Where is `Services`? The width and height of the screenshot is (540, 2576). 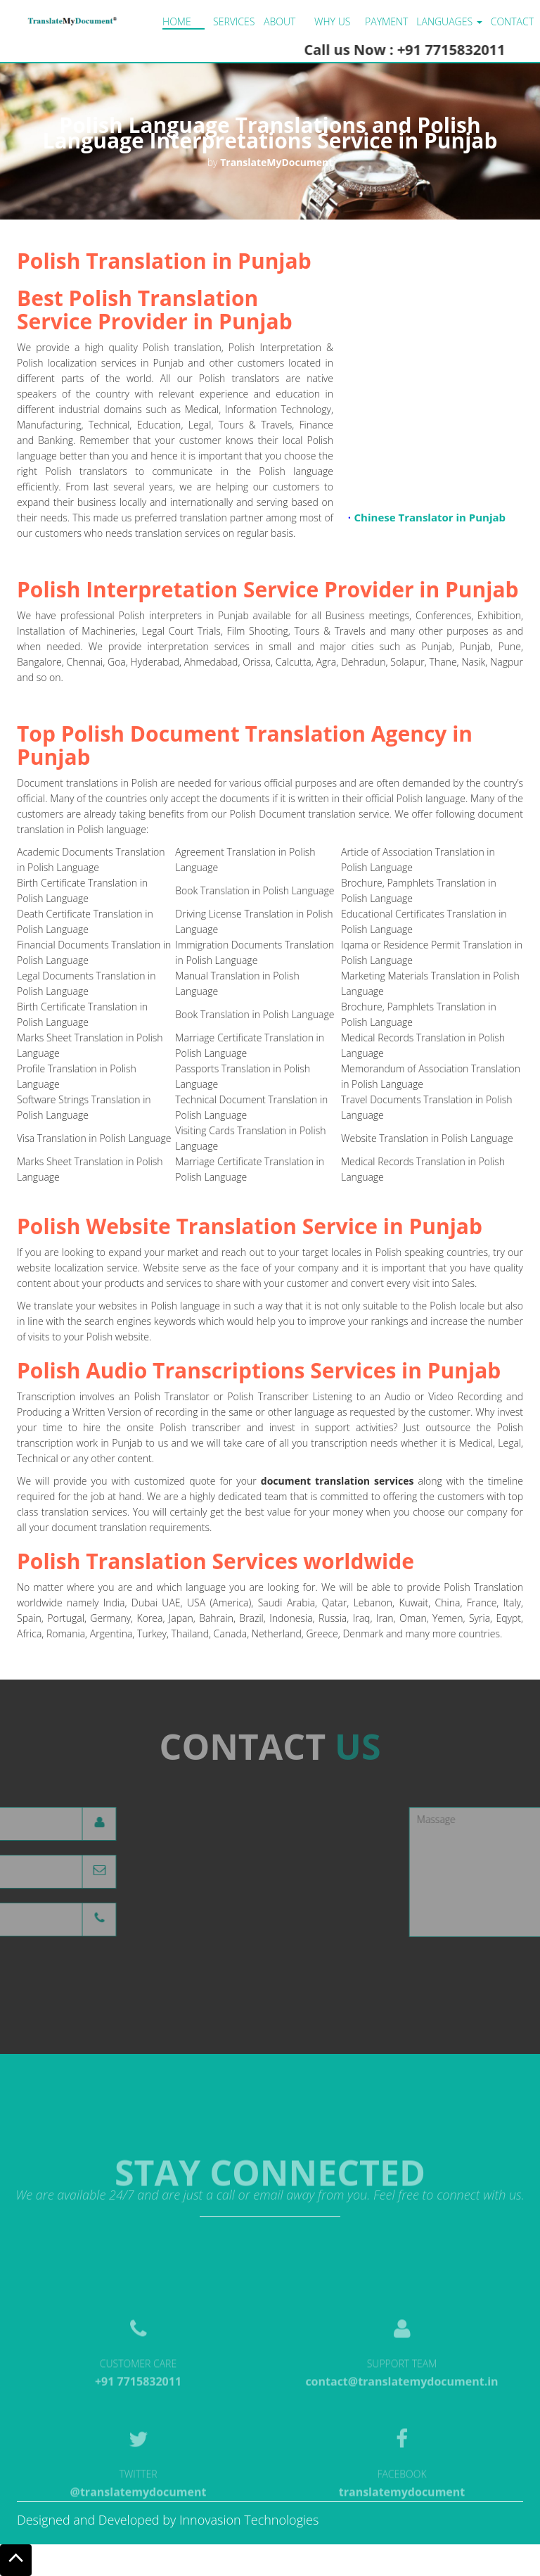 Services is located at coordinates (234, 21).